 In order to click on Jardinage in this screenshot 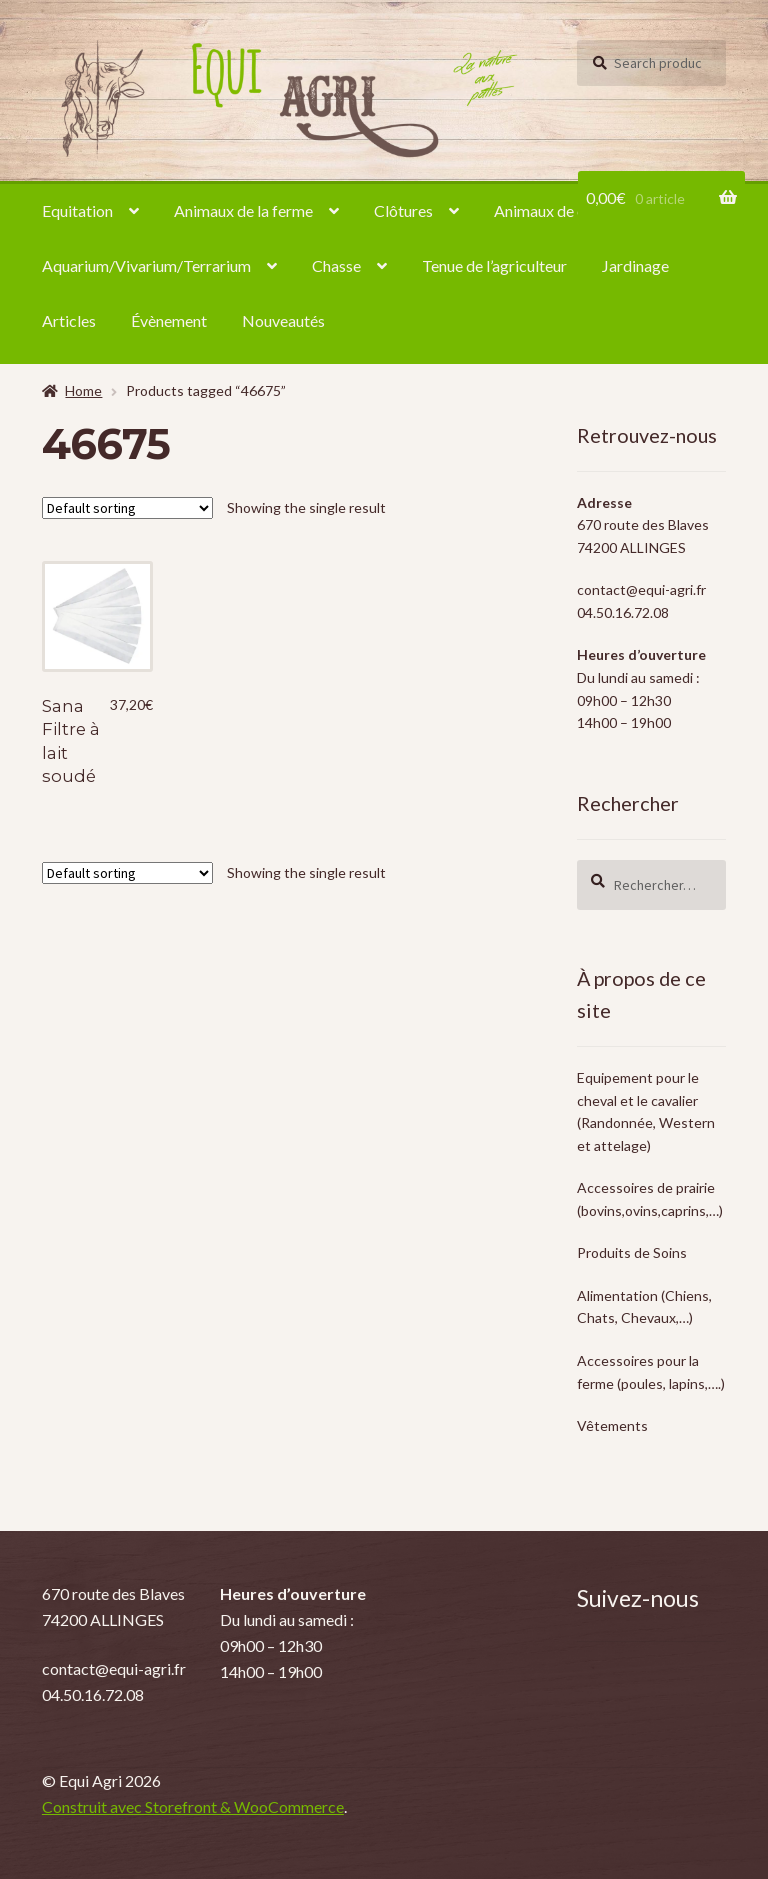, I will do `click(635, 265)`.